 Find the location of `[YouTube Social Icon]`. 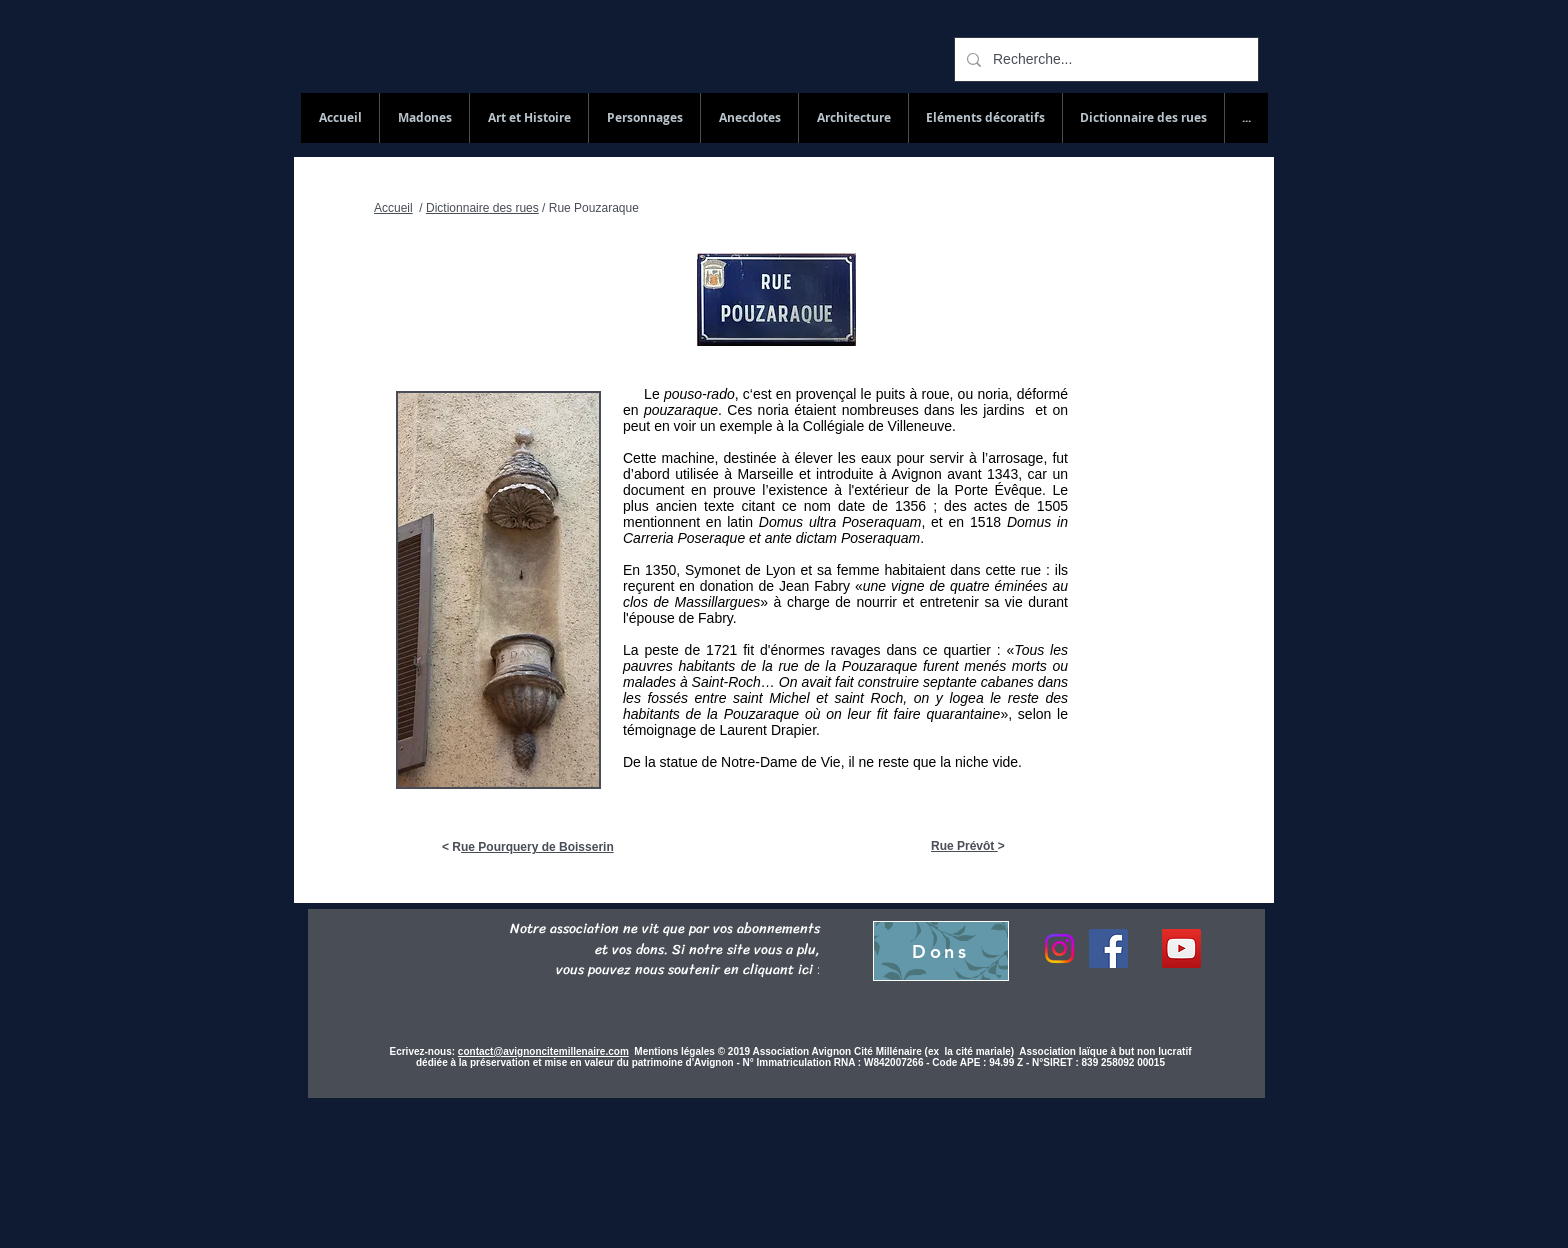

[YouTube Social Icon] is located at coordinates (1181, 948).